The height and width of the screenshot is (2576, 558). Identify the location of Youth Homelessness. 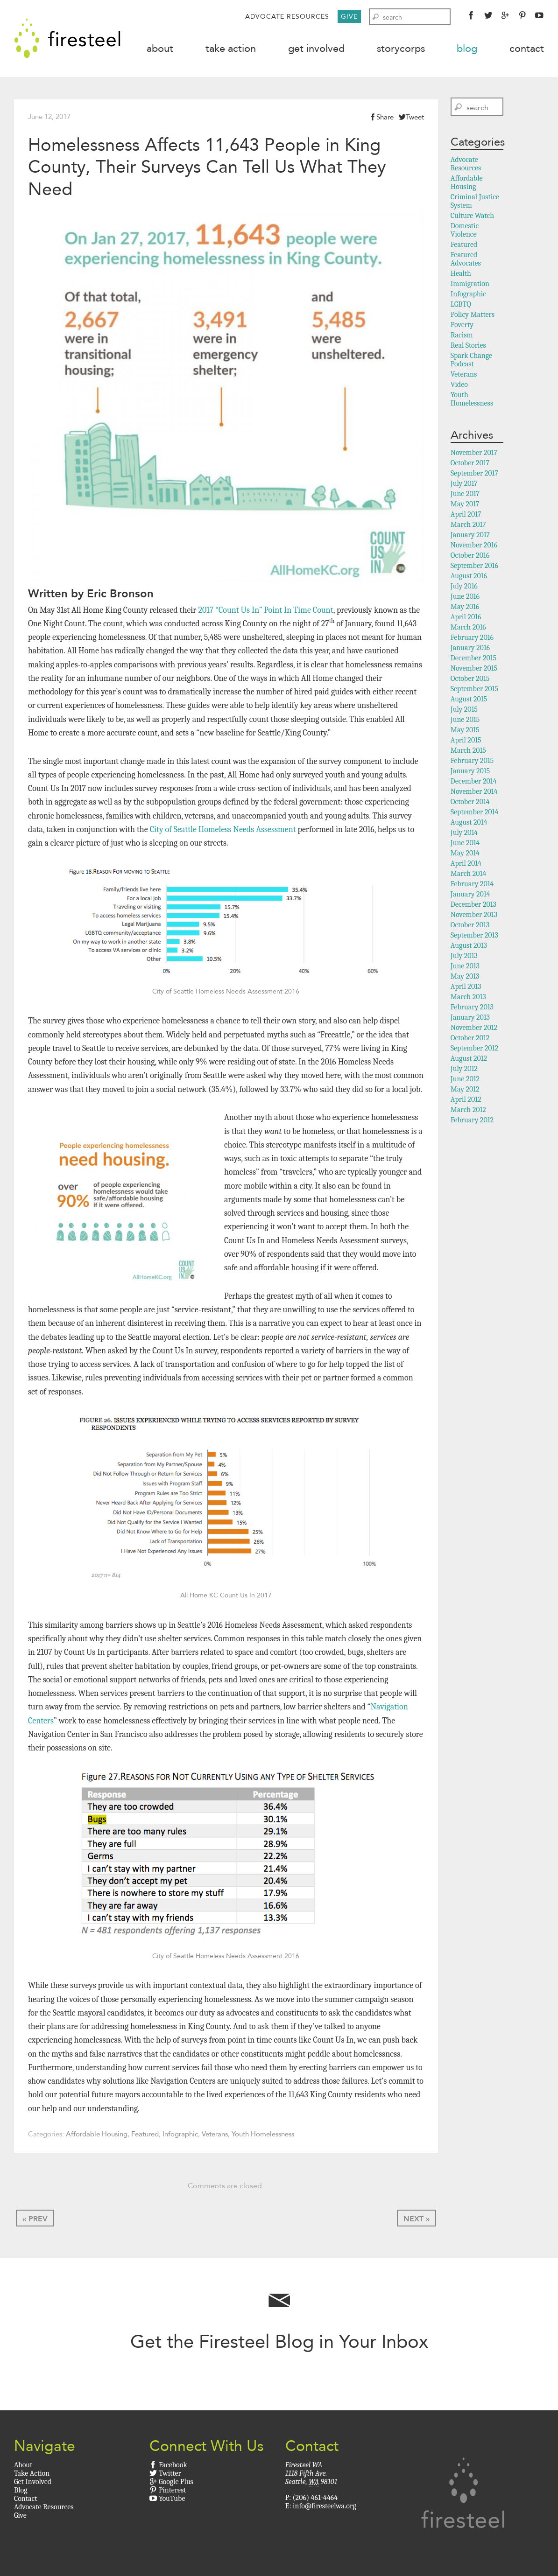
(263, 2135).